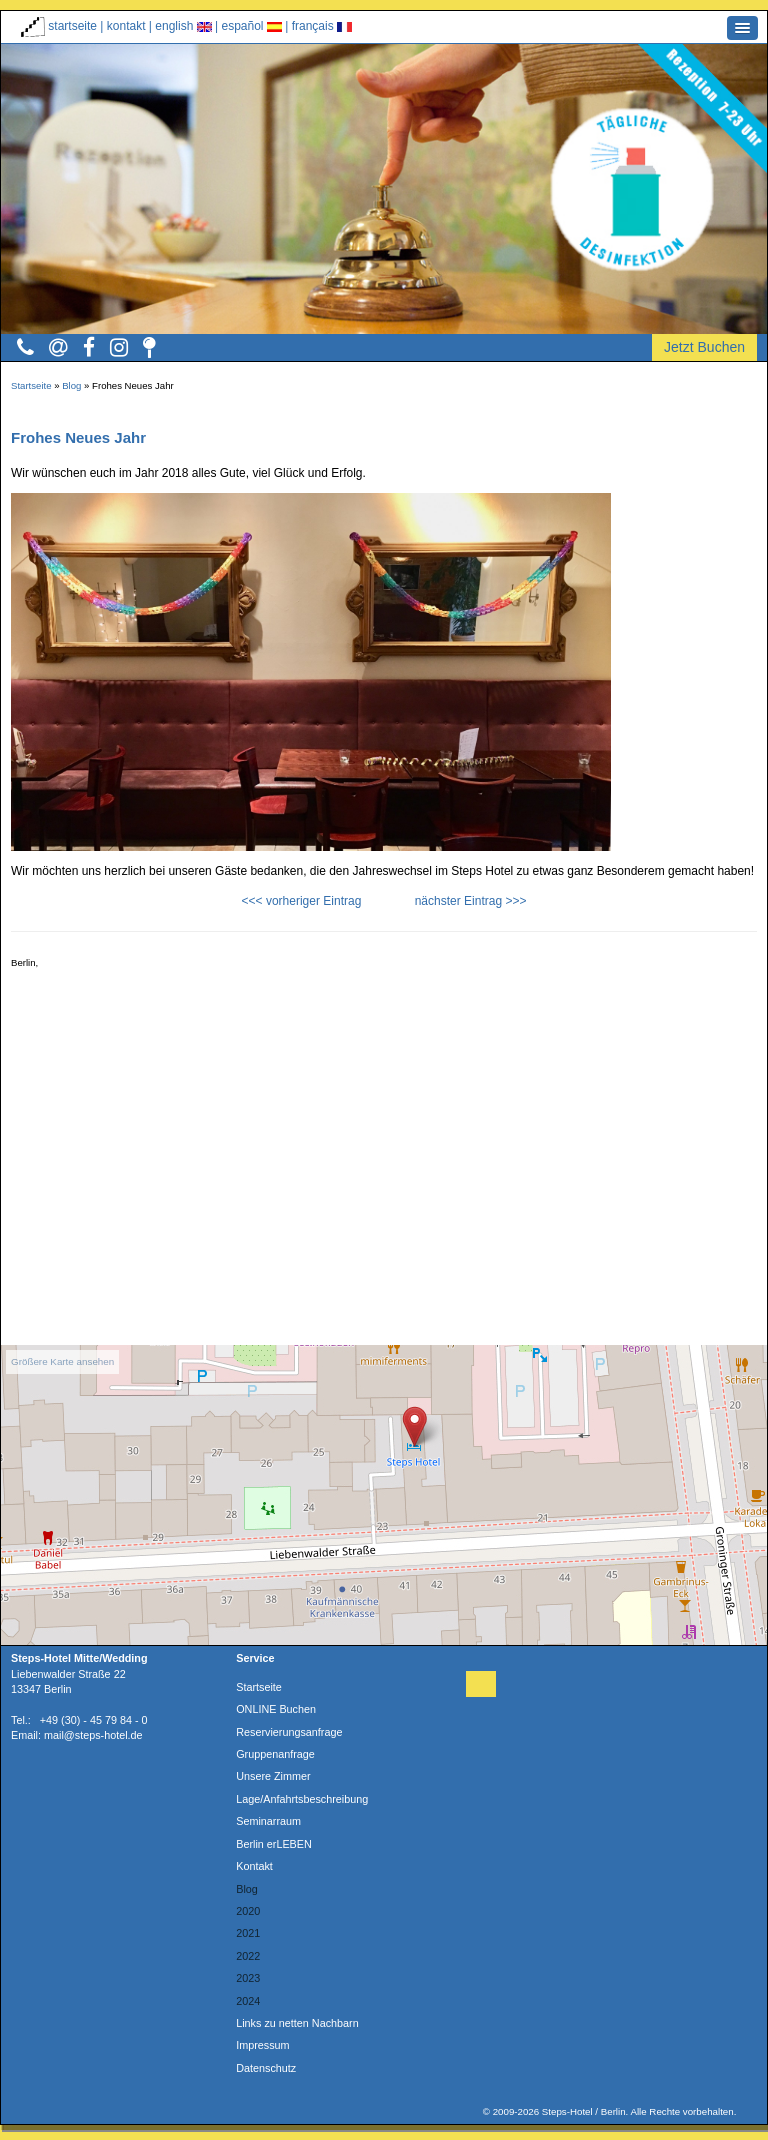 This screenshot has width=768, height=2140. What do you see at coordinates (289, 1732) in the screenshot?
I see `Reservierungsanfrage` at bounding box center [289, 1732].